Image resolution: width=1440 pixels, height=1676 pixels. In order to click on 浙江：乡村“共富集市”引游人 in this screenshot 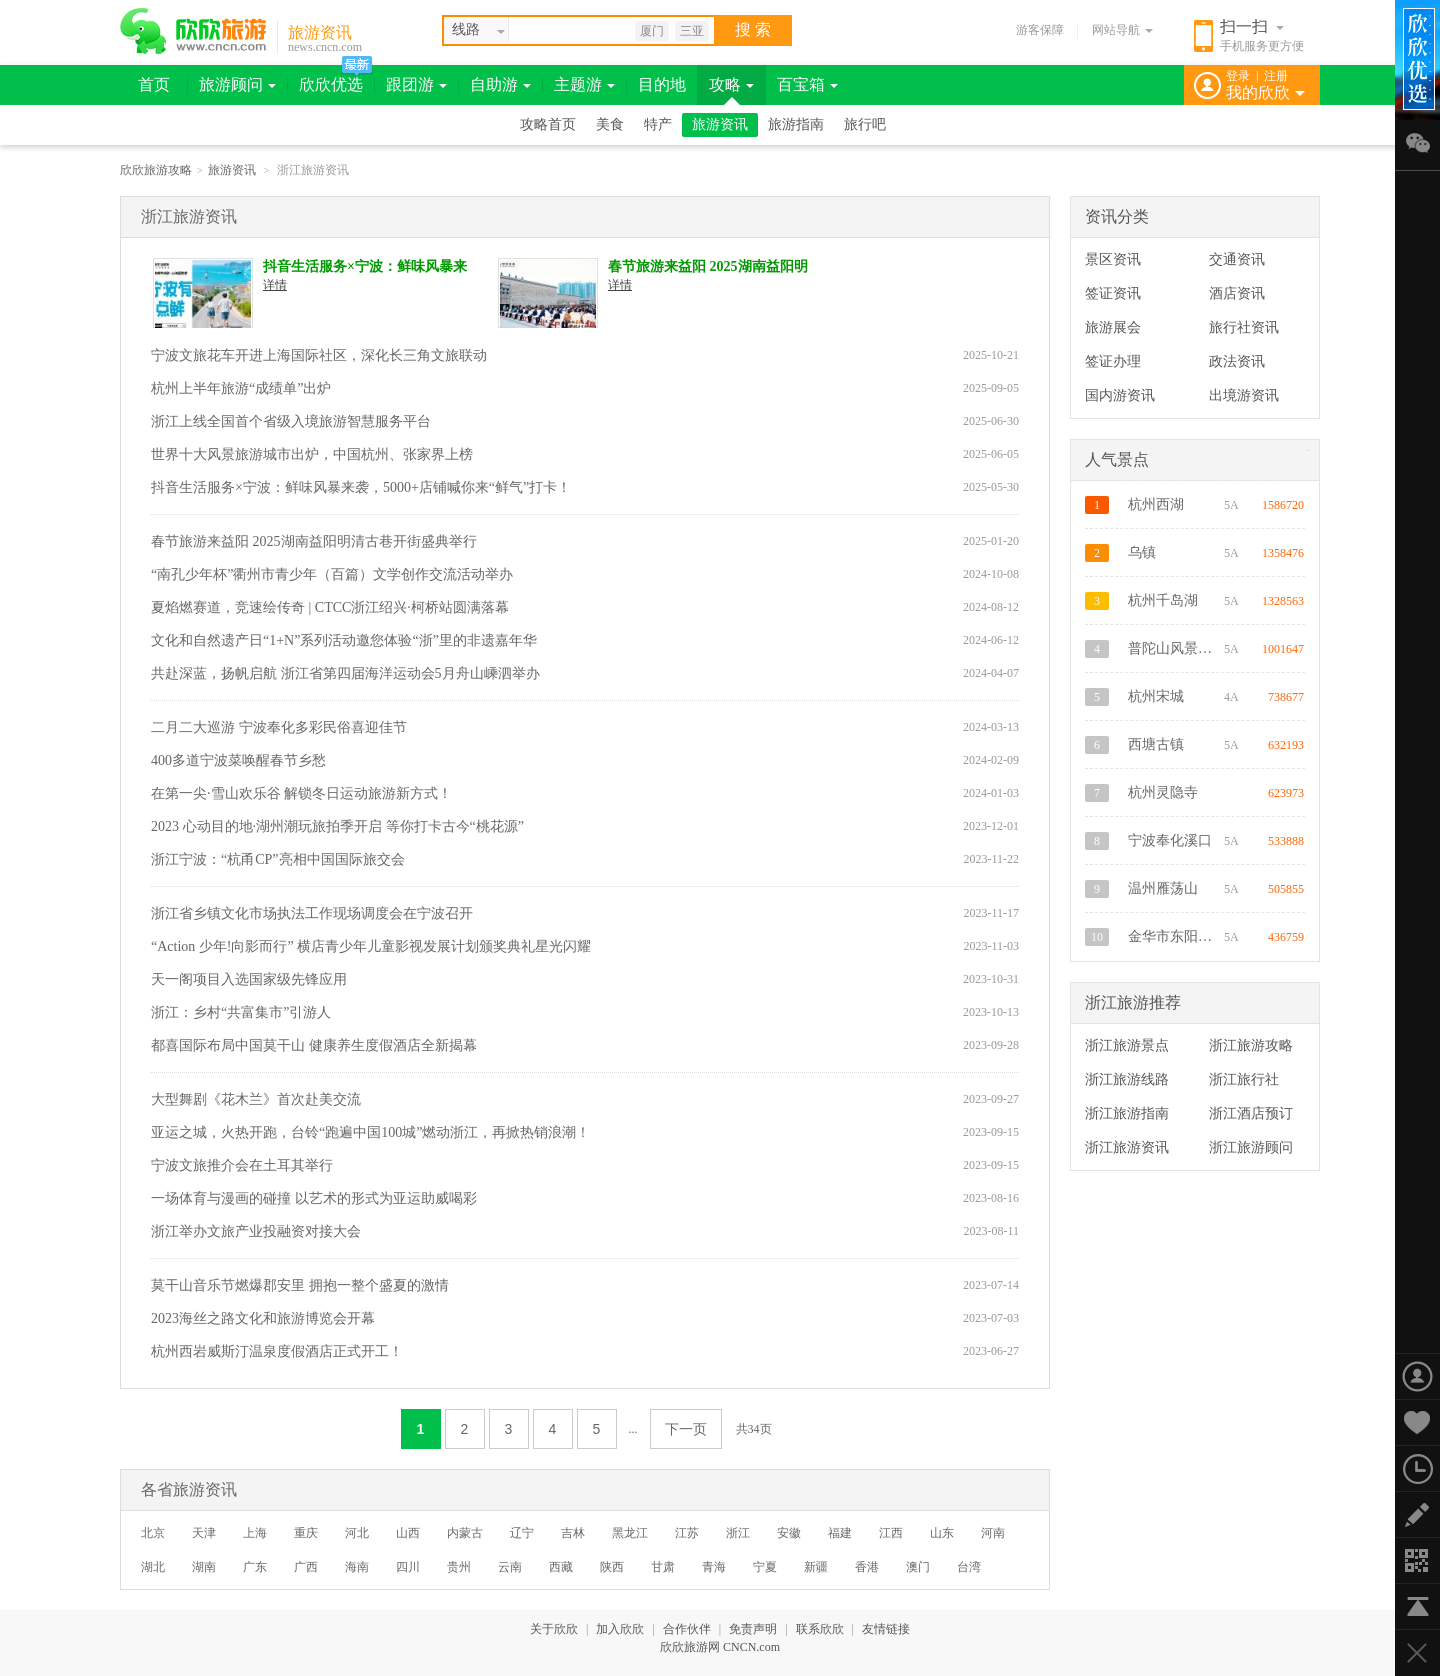, I will do `click(241, 1012)`.